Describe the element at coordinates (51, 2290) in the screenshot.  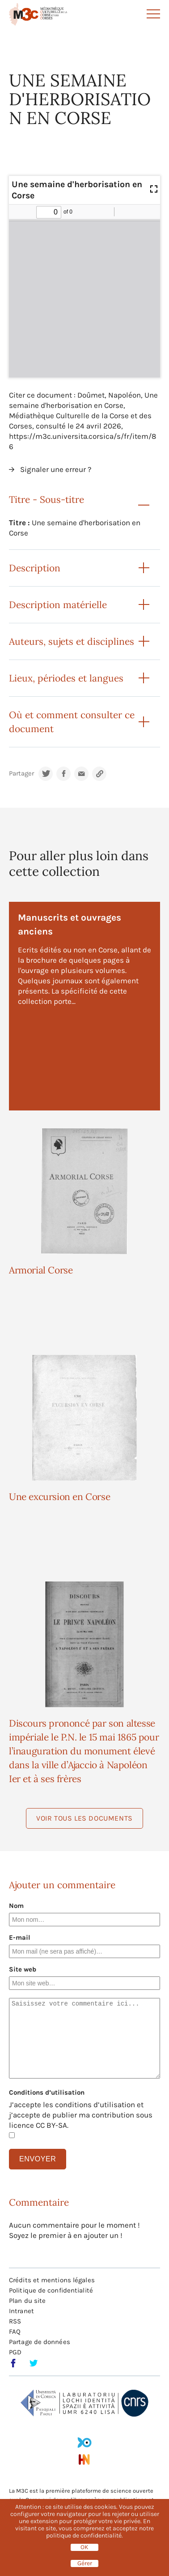
I see `Politique de confidentialité` at that location.